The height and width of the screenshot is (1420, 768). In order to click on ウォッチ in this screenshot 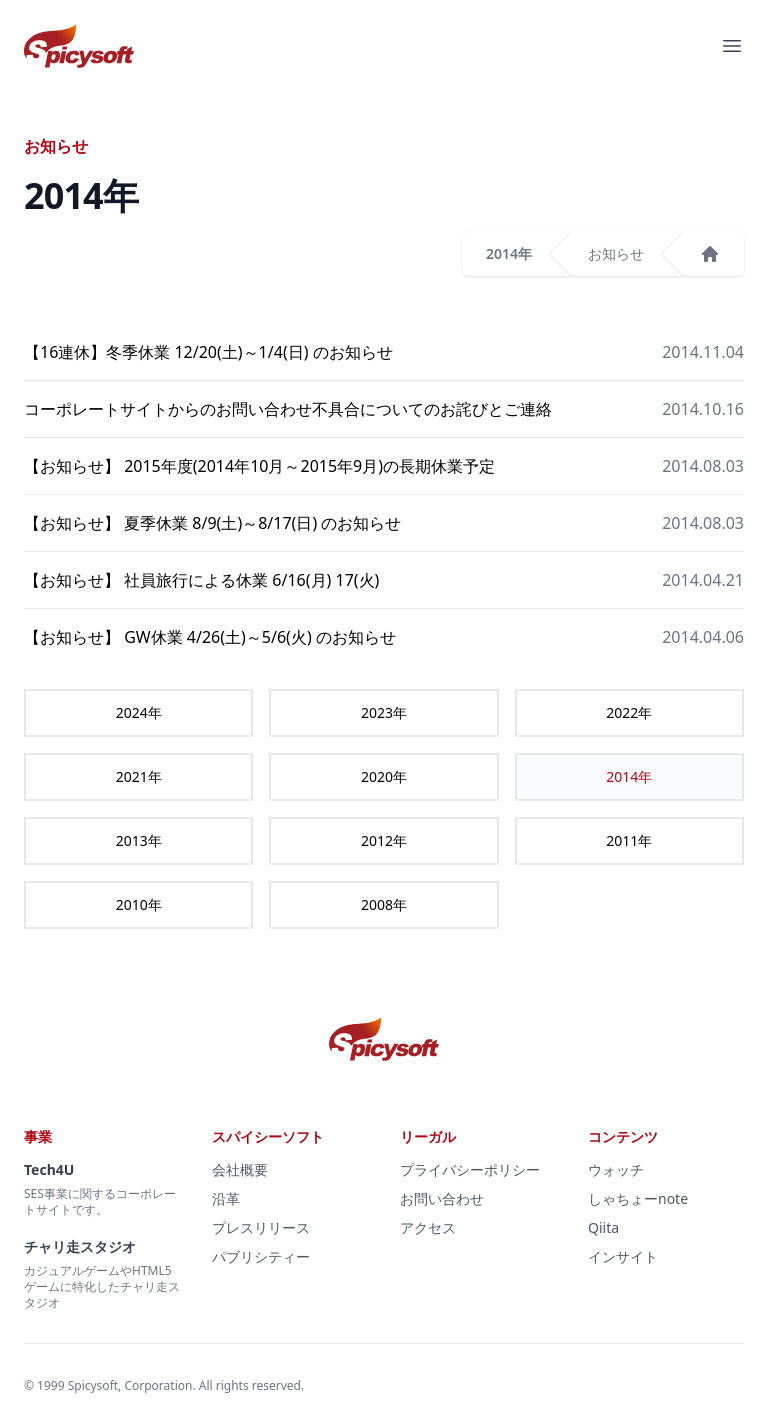, I will do `click(616, 1169)`.